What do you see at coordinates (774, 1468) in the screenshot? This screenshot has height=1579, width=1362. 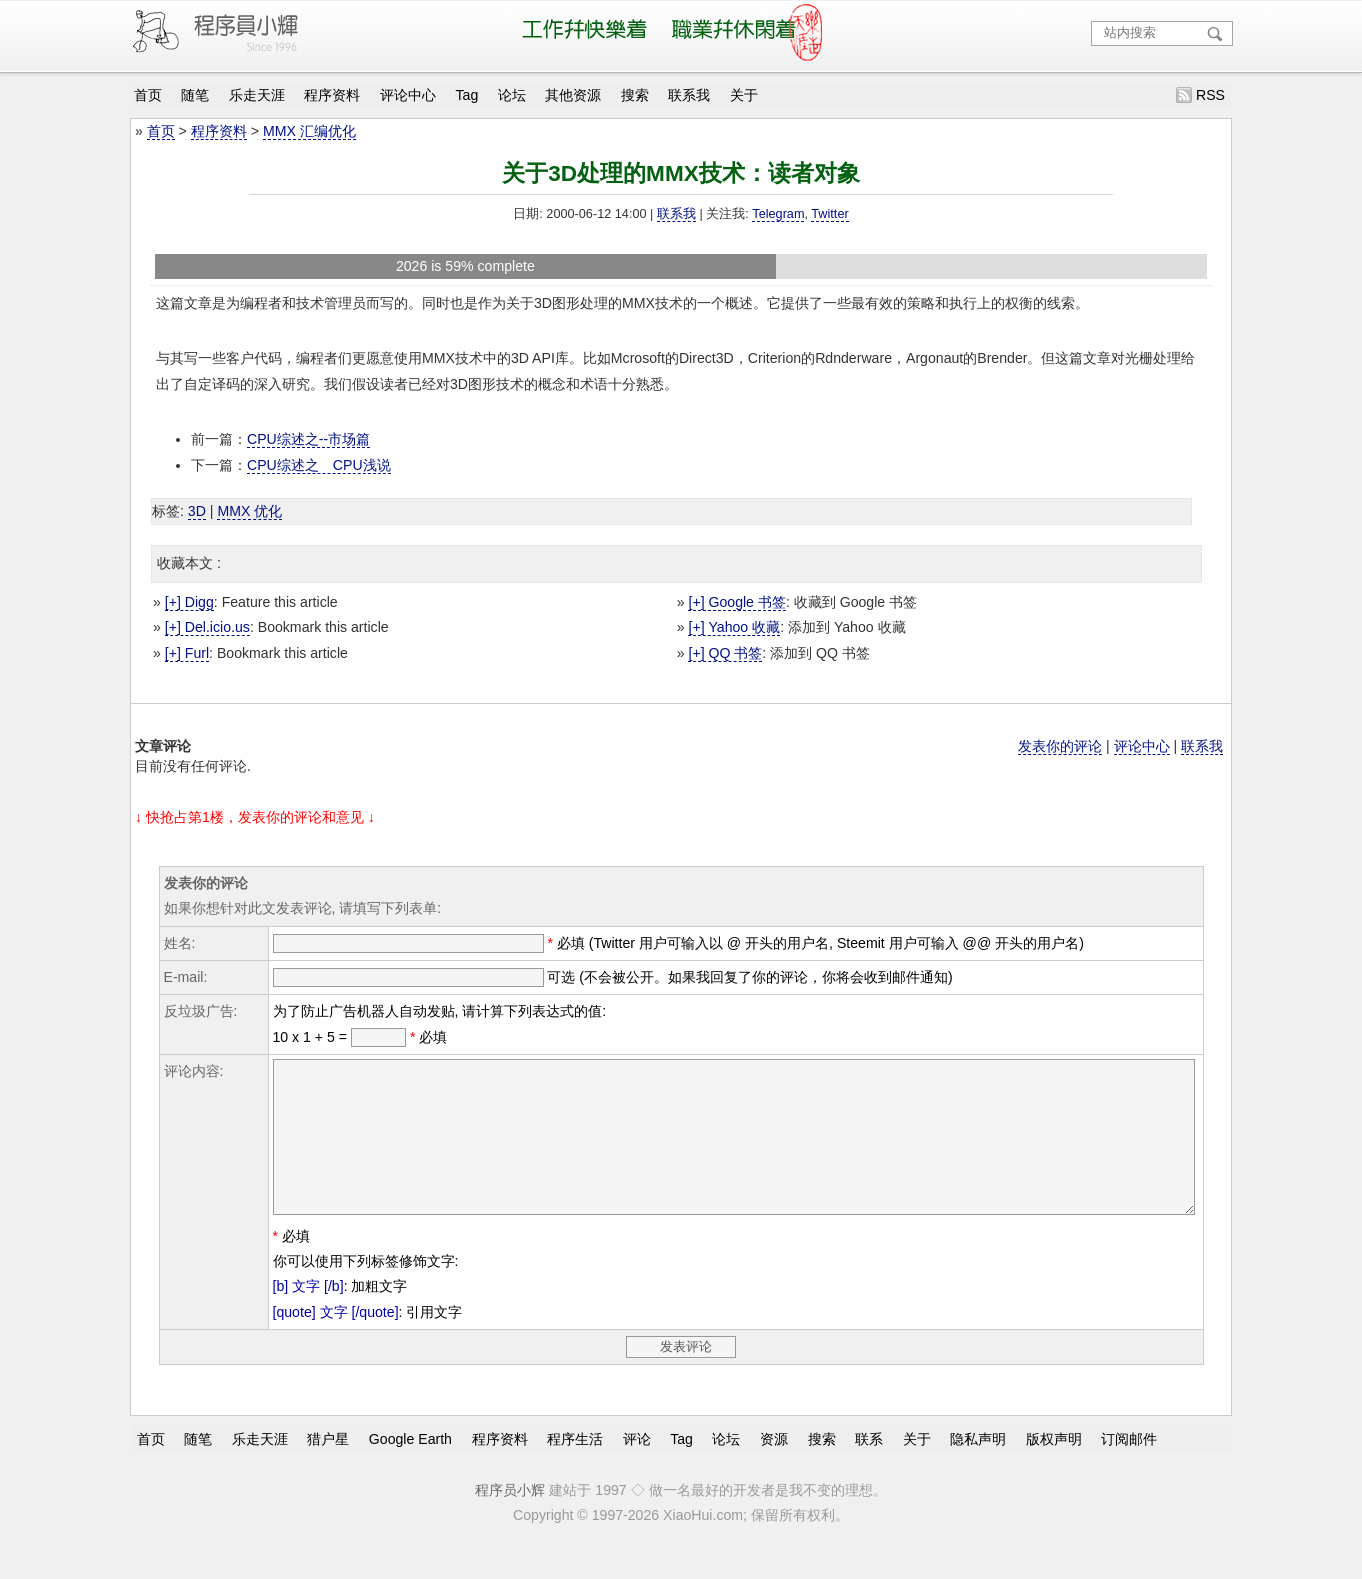 I see `资源` at bounding box center [774, 1468].